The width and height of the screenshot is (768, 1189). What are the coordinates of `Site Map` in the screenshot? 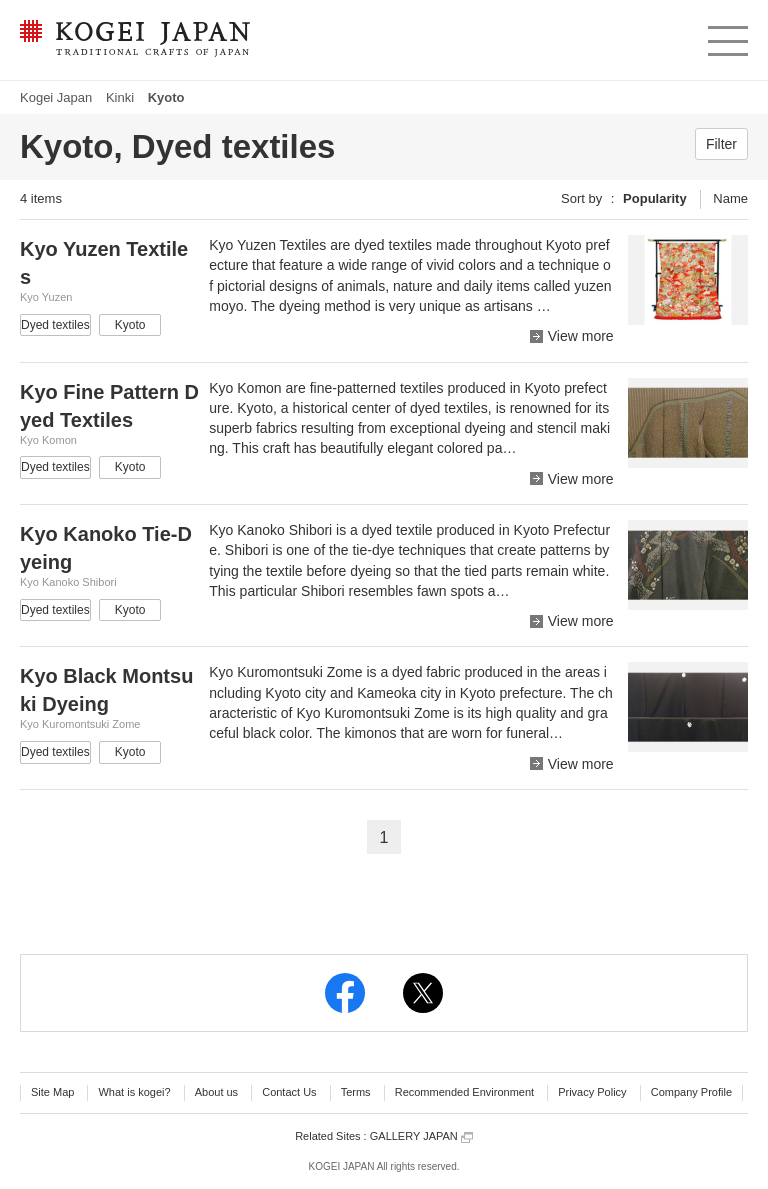 It's located at (52, 1092).